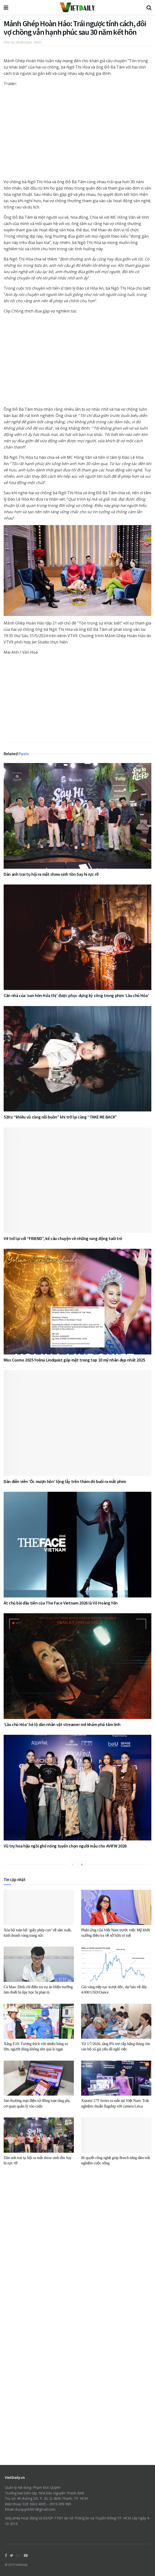  I want to click on Át chủ bài đầu tiên của The Face Vietnam 2026 là Võ Hoàng Yến, so click(61, 1603).